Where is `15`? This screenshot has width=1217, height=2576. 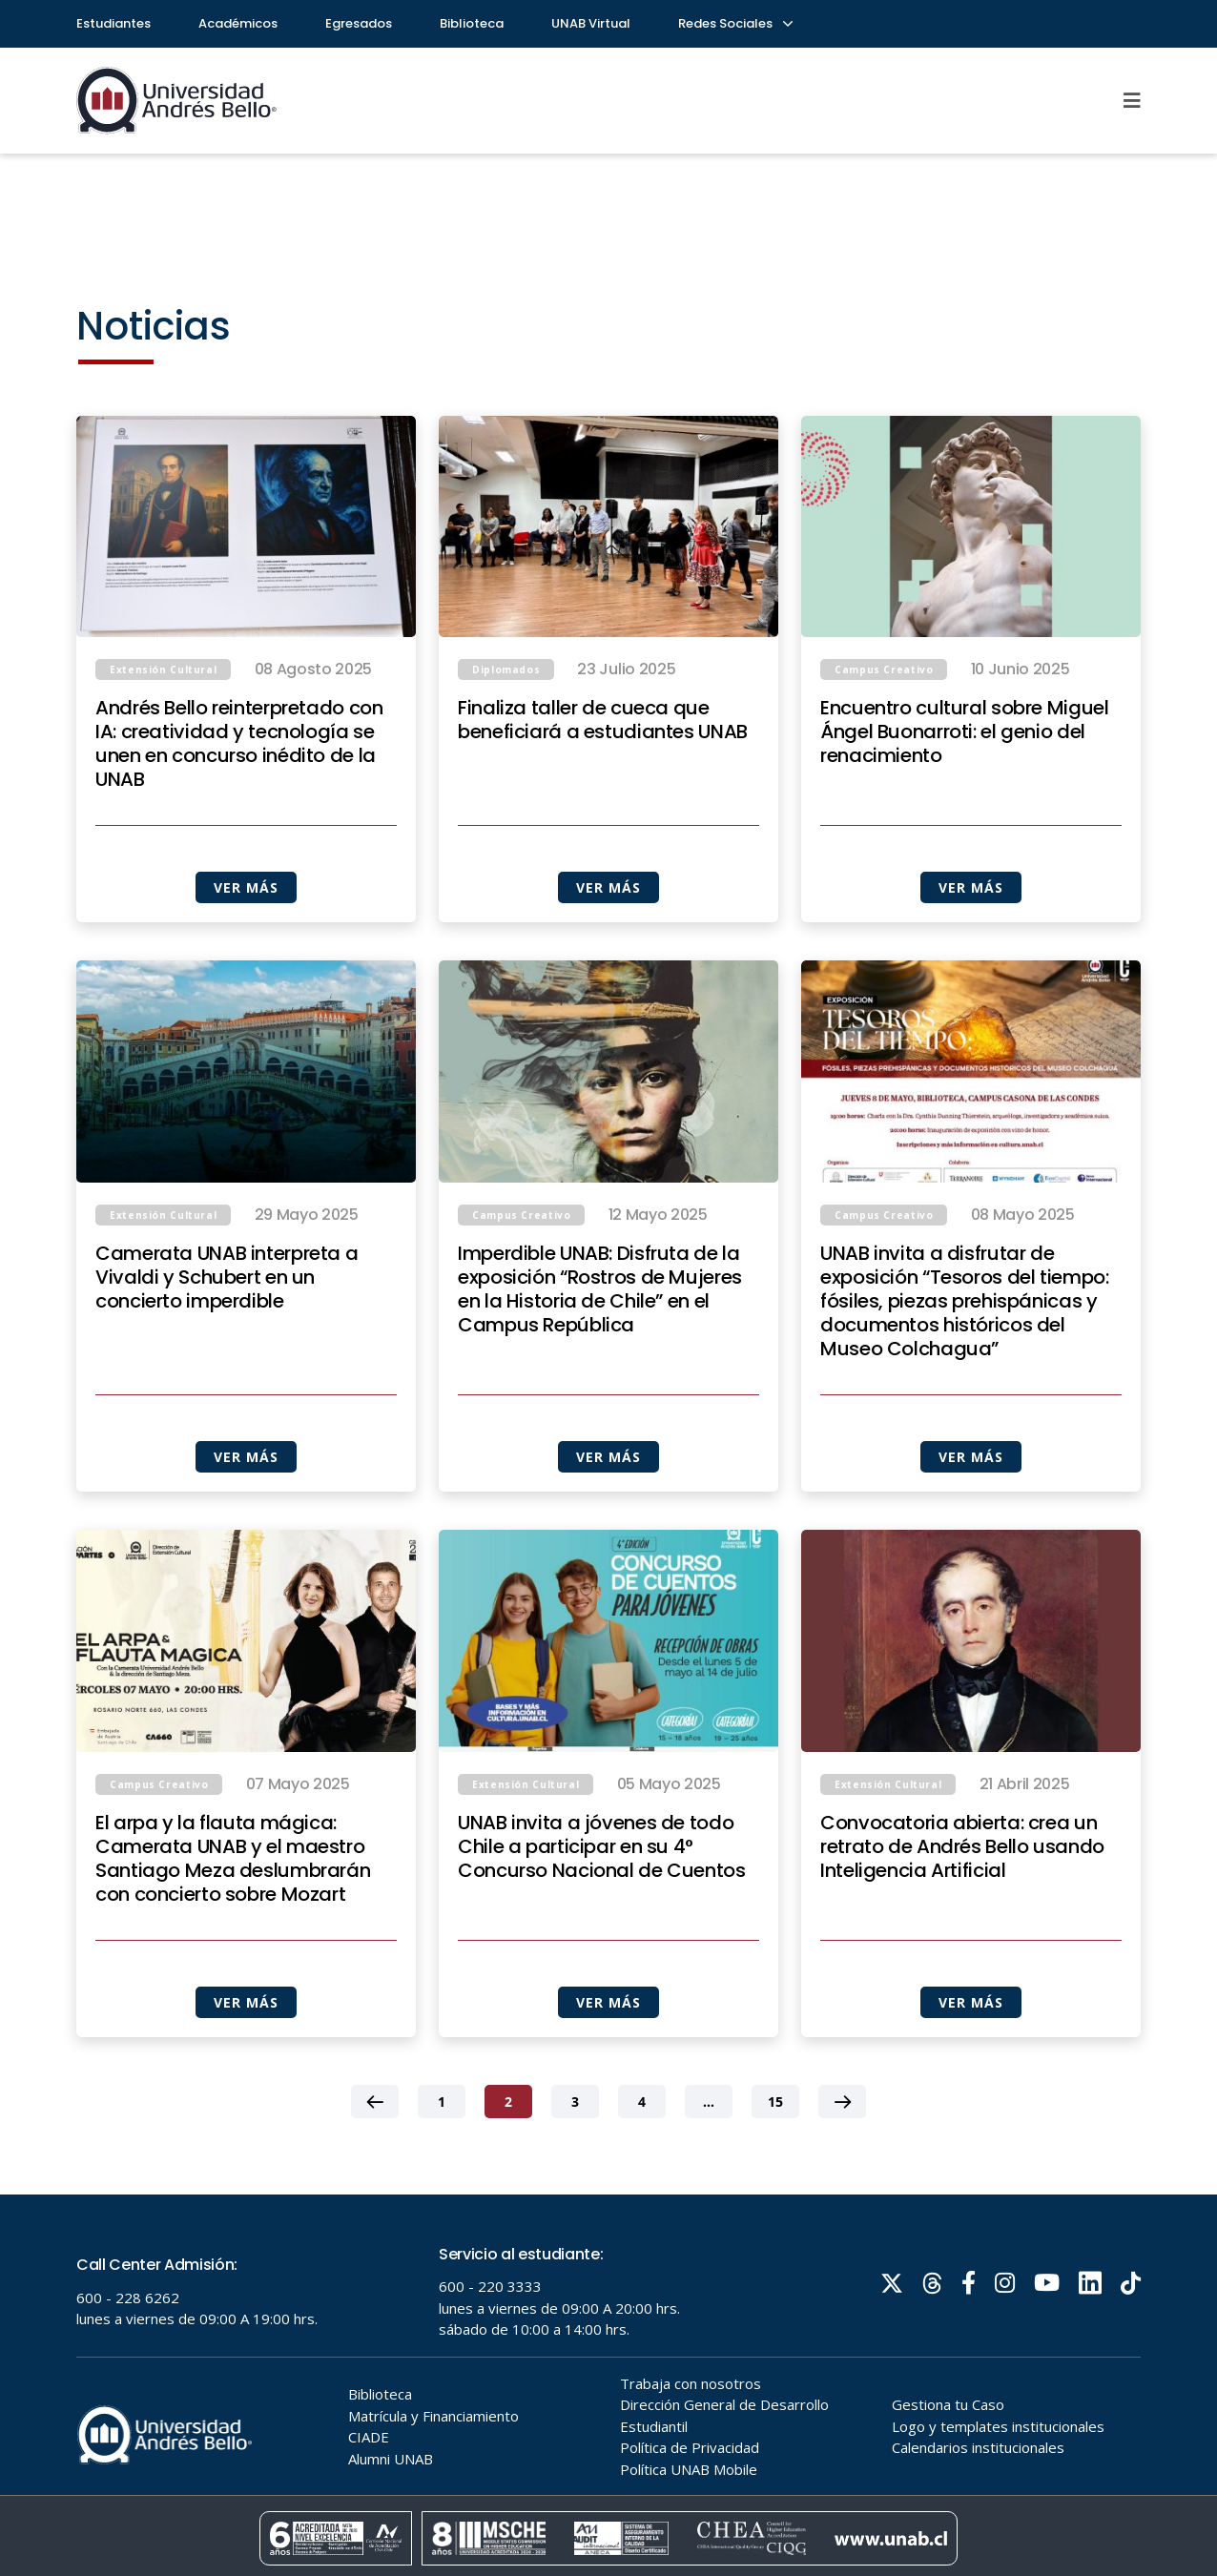
15 is located at coordinates (775, 2165).